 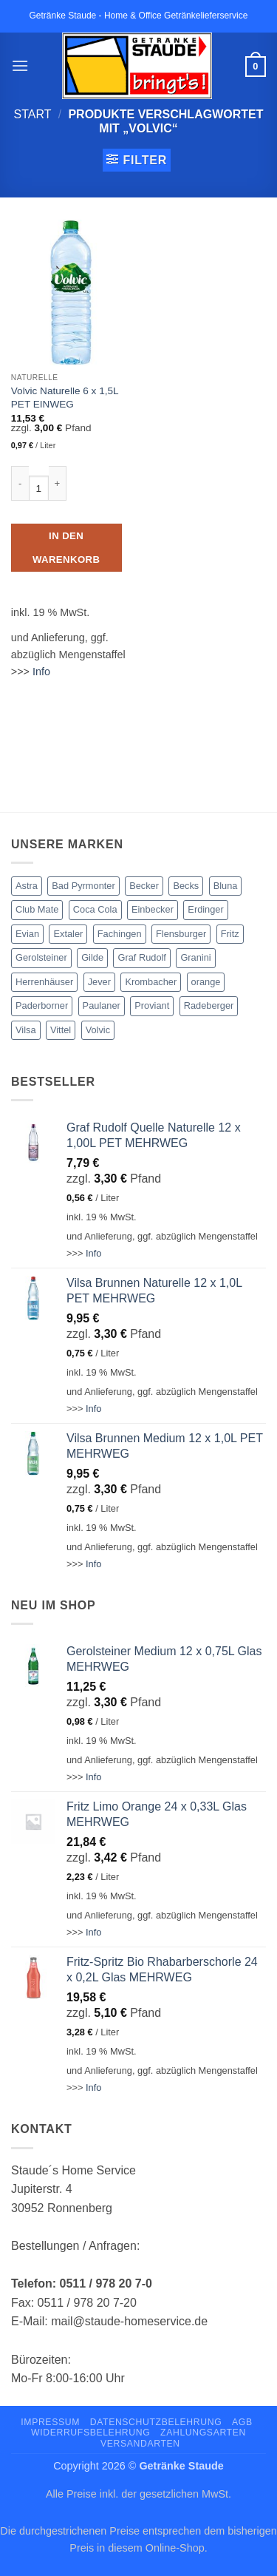 I want to click on Becks [Becks (2 Produkte)], so click(x=186, y=885).